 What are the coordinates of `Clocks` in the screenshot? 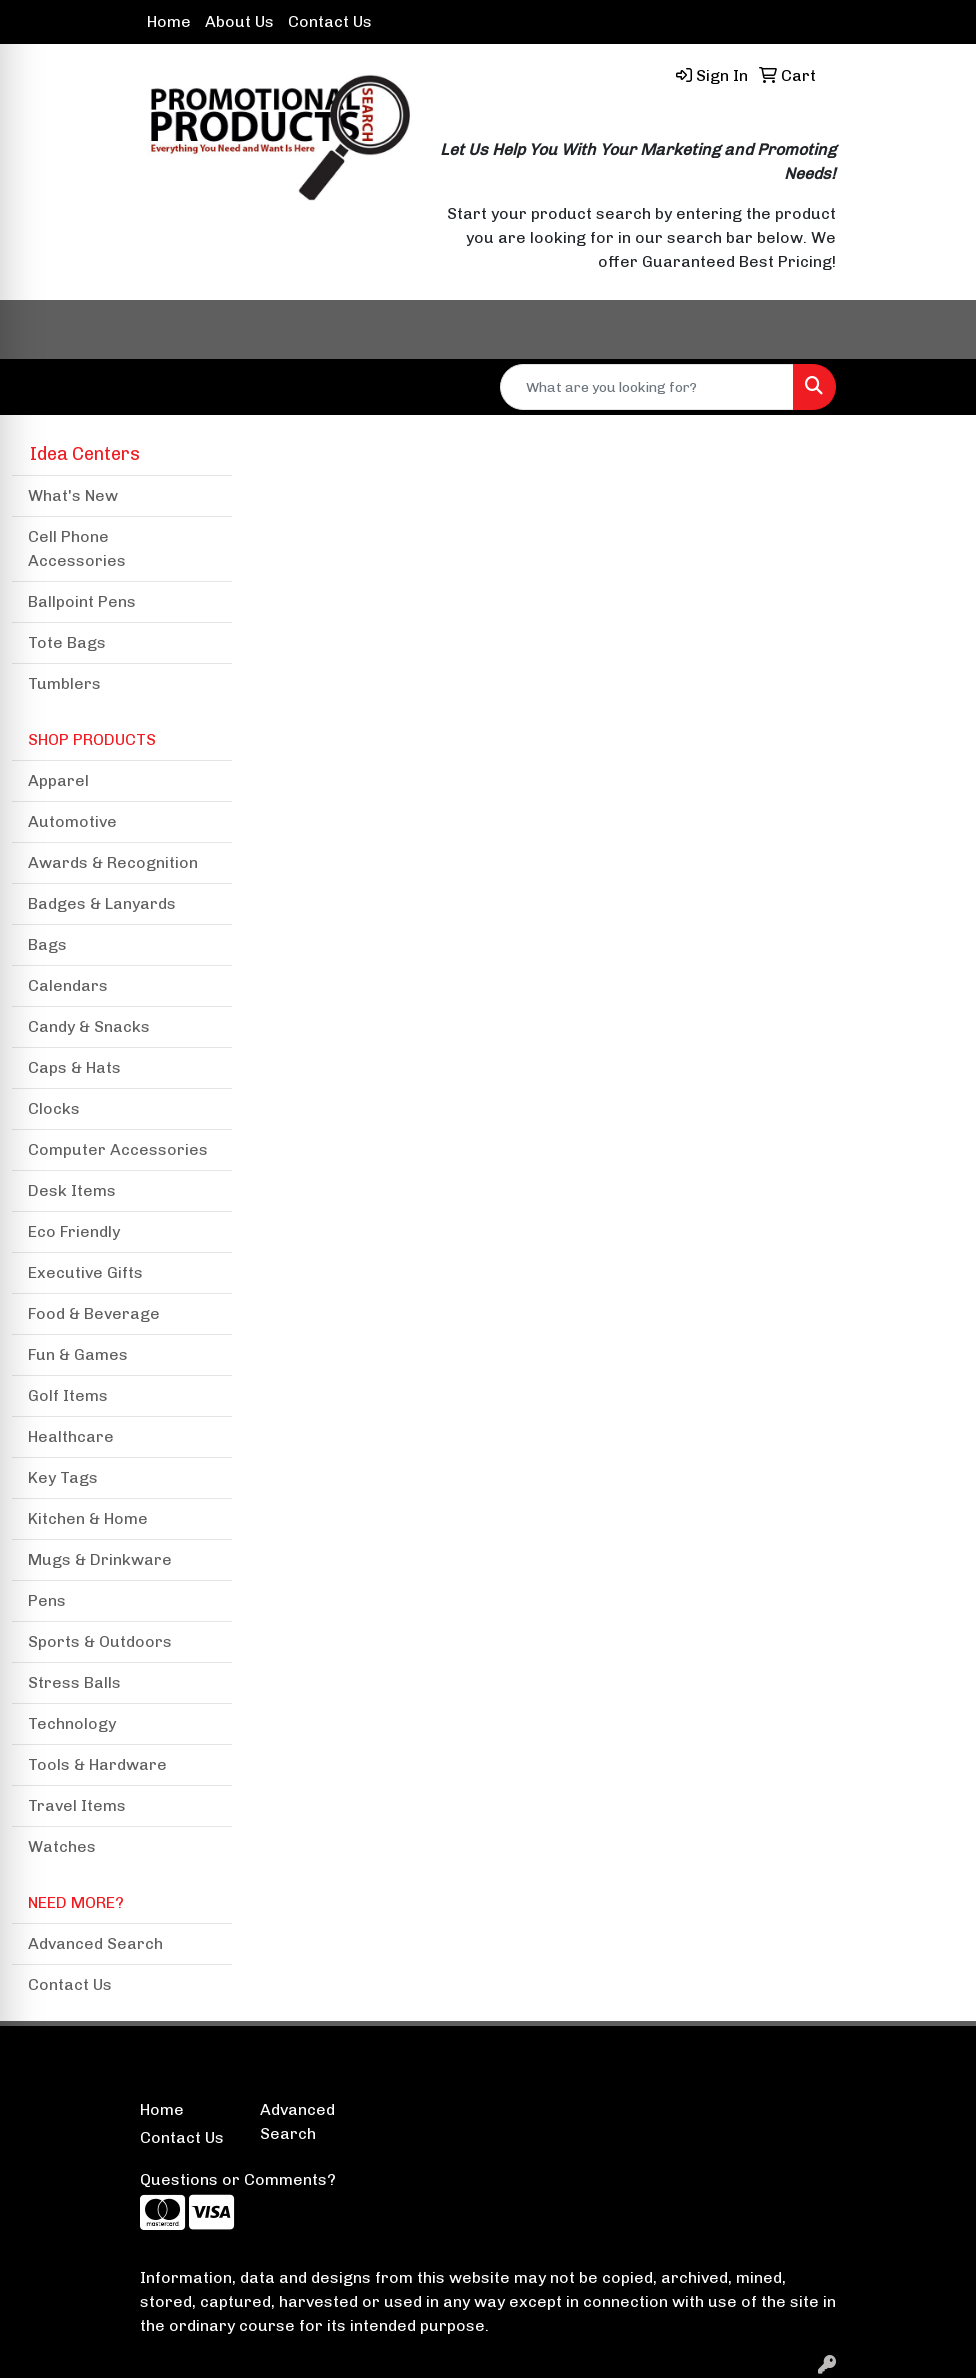 It's located at (54, 1108).